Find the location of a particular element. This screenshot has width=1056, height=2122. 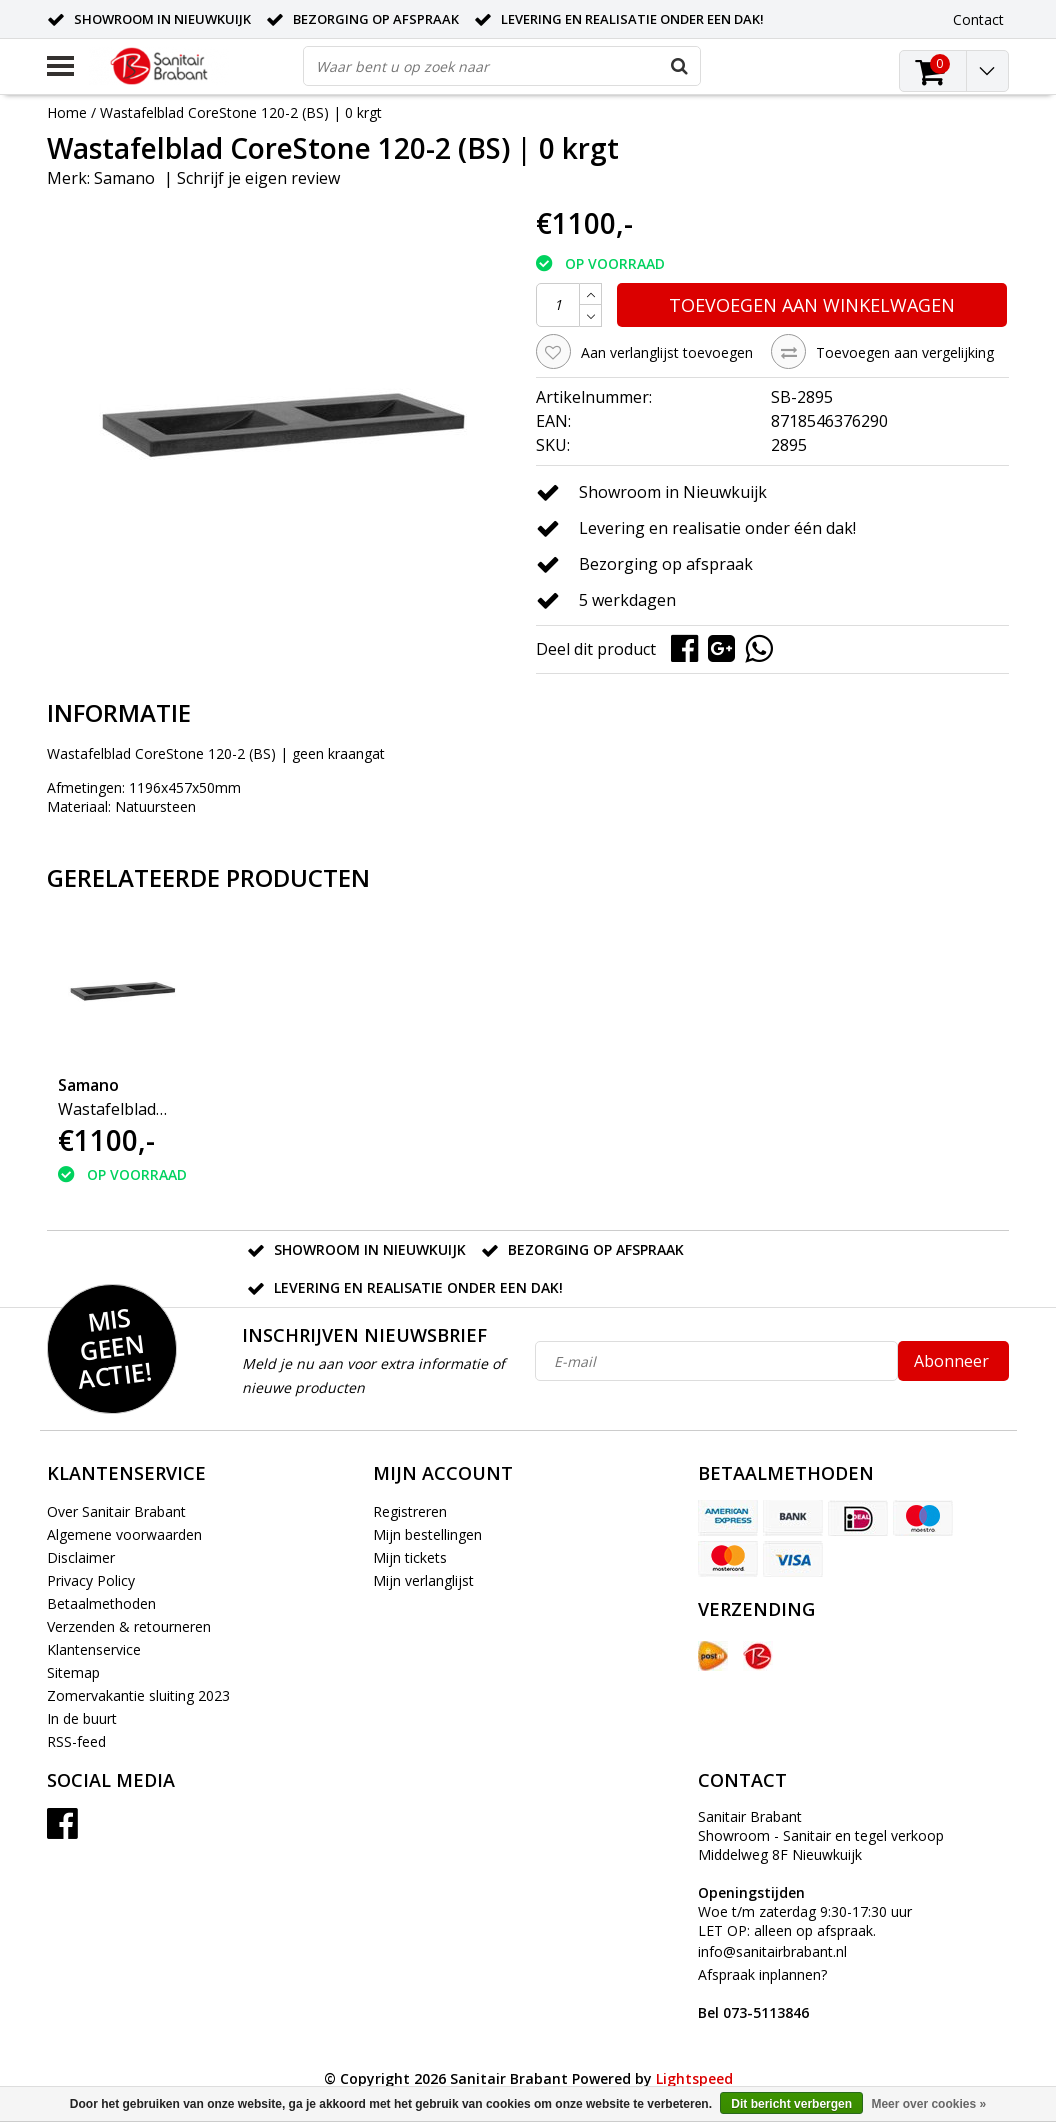

Mijn verlanglijst is located at coordinates (423, 1580).